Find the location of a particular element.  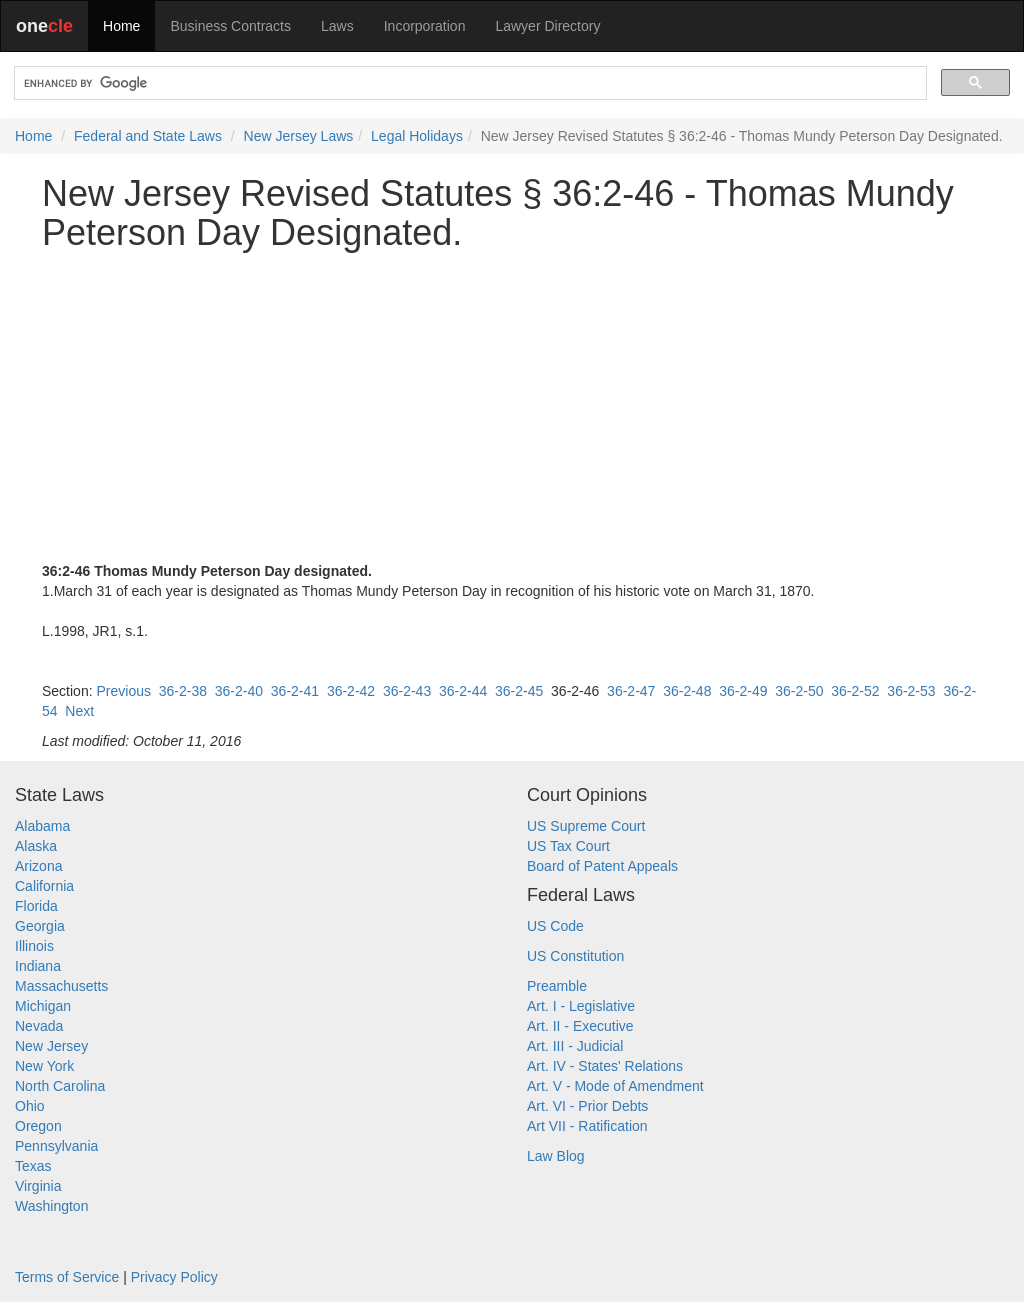

Alabama is located at coordinates (42, 826).